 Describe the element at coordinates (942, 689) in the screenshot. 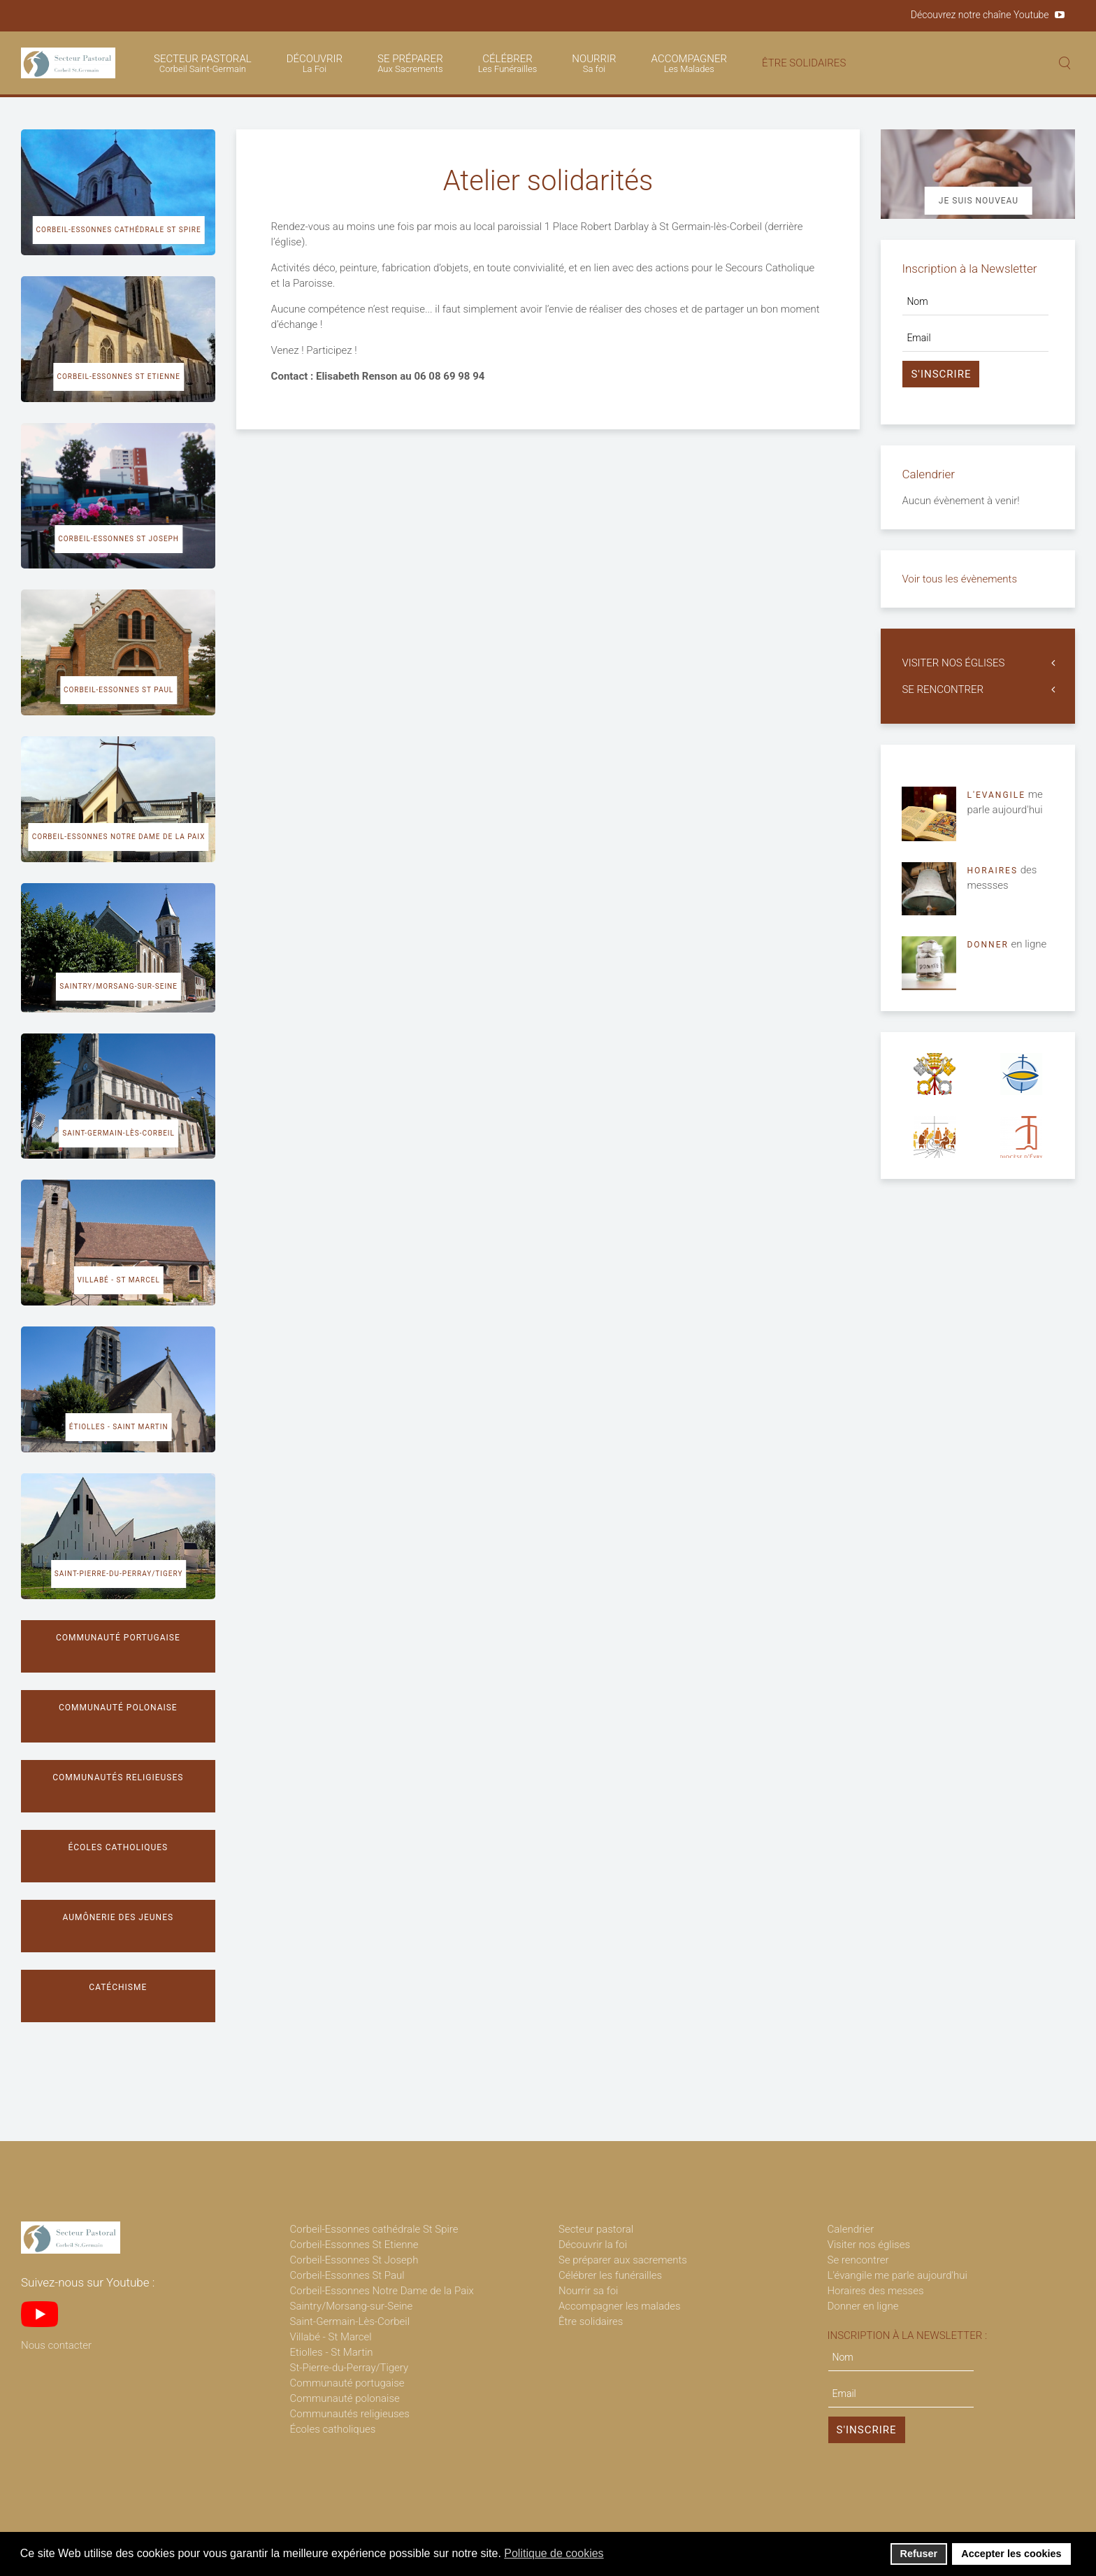

I see `SE RENCONTRER` at that location.